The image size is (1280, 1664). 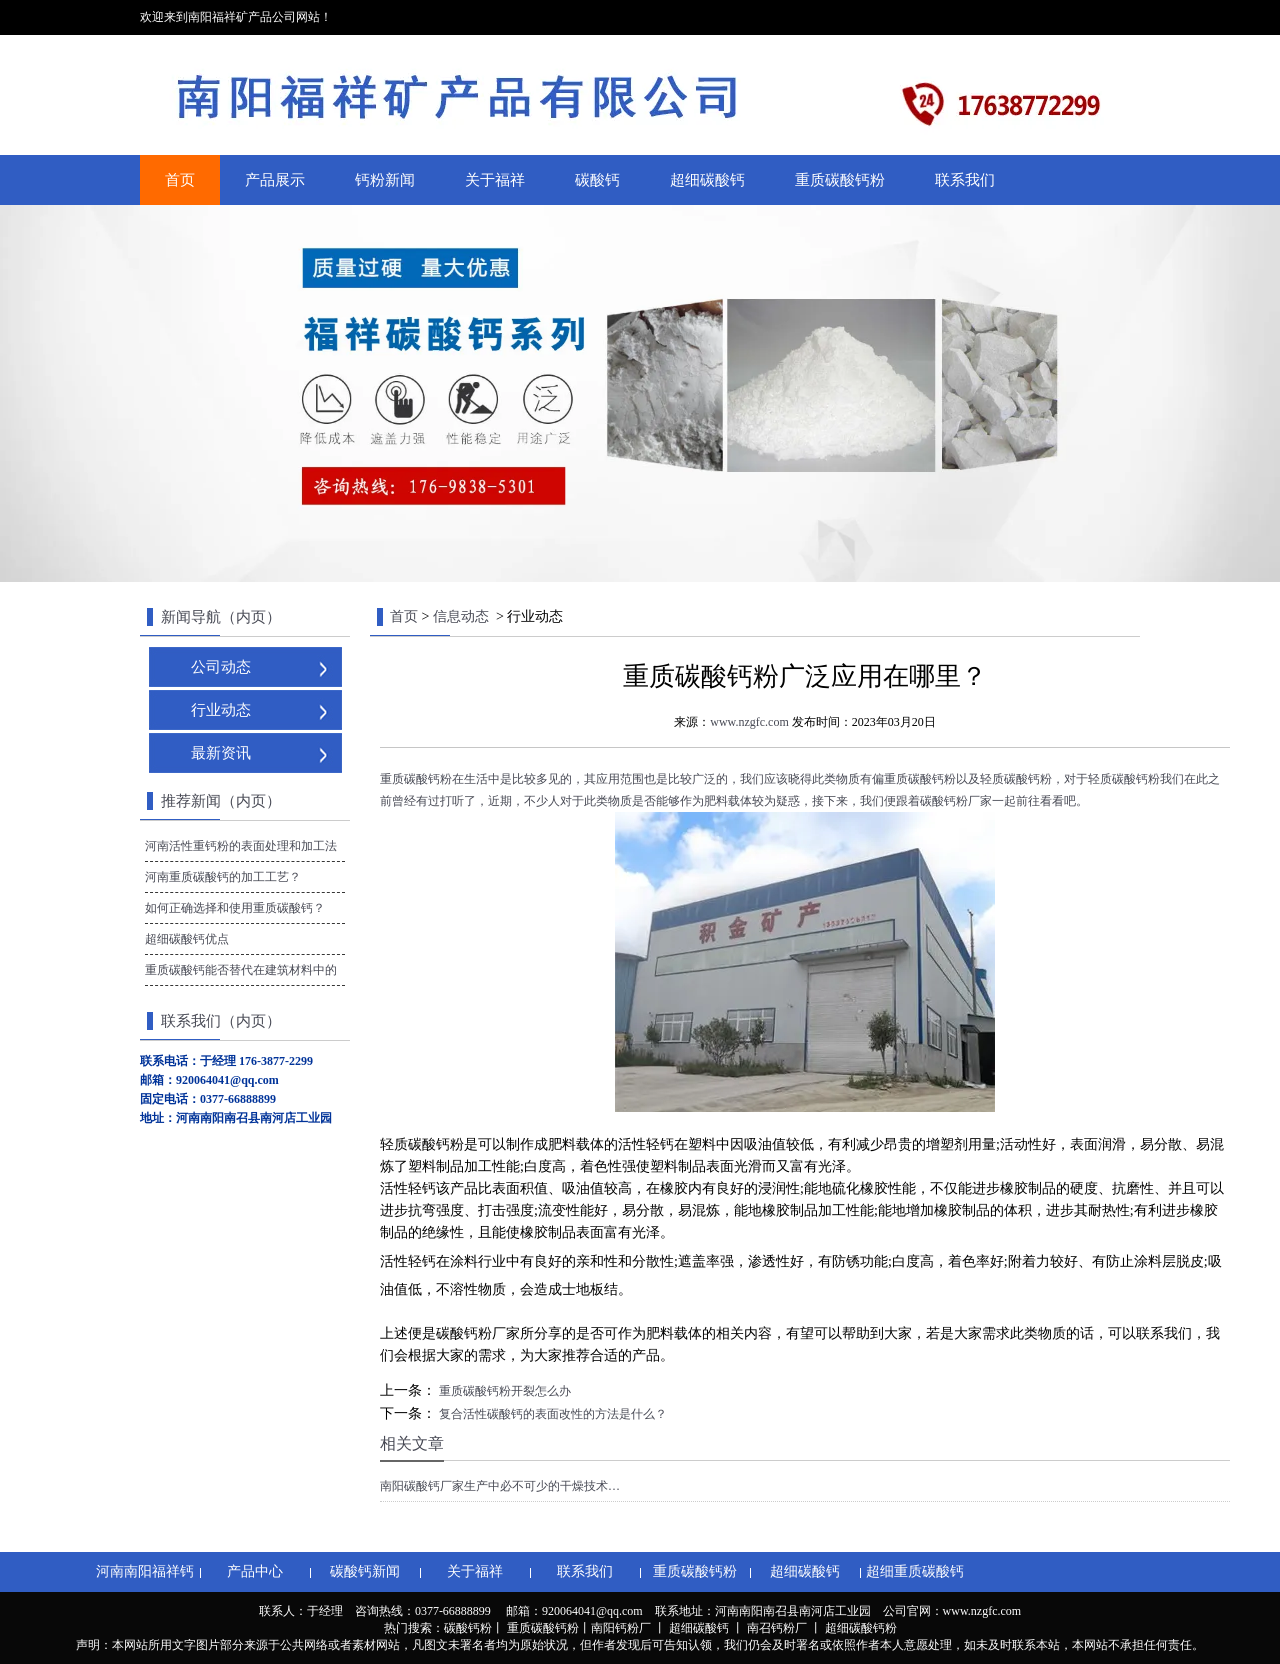 What do you see at coordinates (223, 877) in the screenshot?
I see `河南重质碳酸钙的加工工艺？` at bounding box center [223, 877].